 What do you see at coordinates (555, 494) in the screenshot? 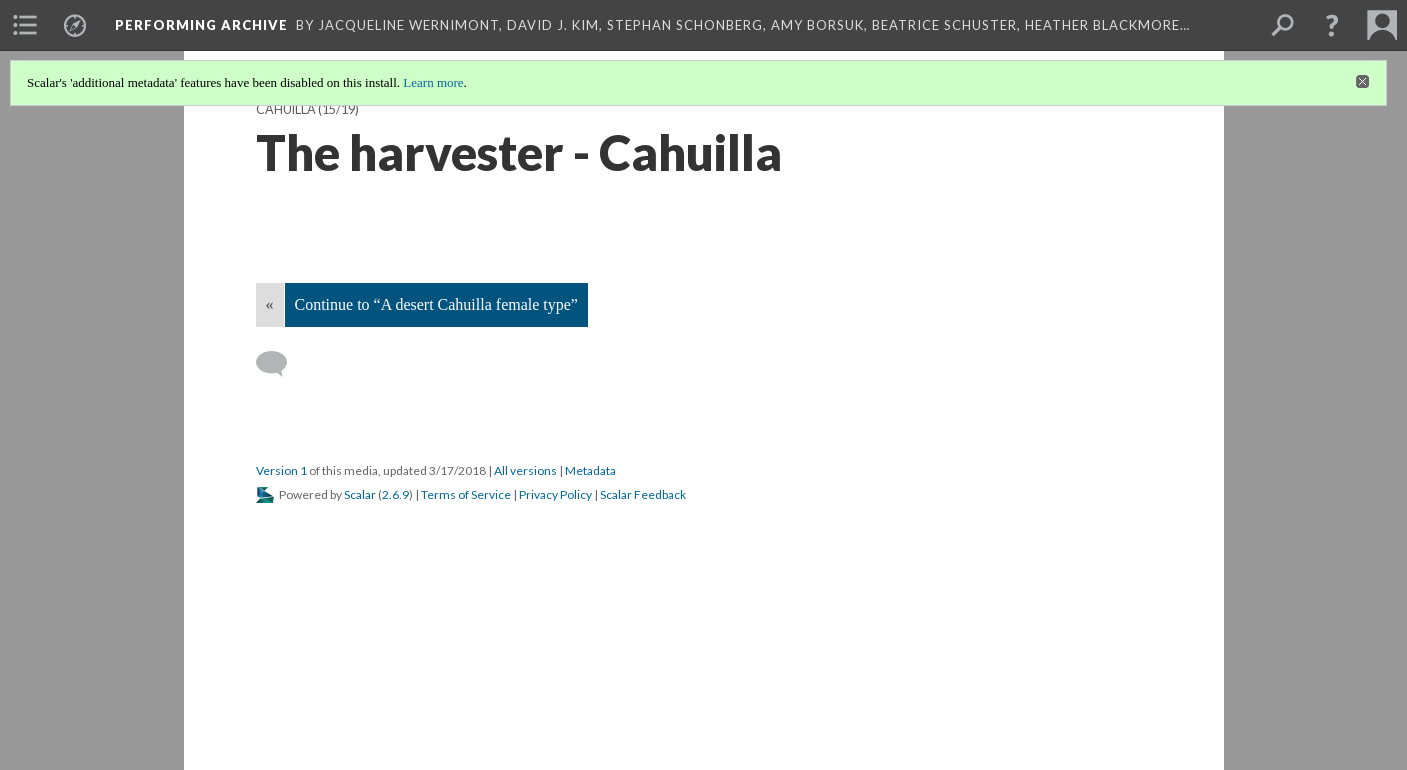
I see `Privacy Policy` at bounding box center [555, 494].